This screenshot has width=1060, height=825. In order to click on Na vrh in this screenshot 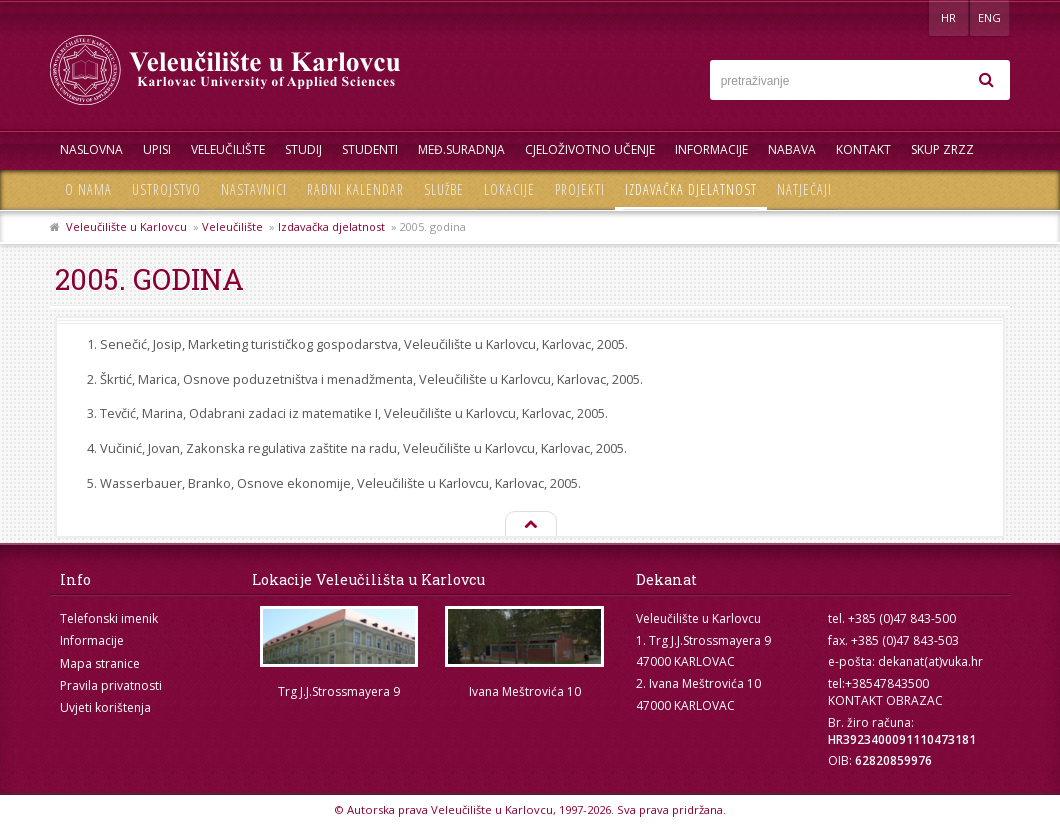, I will do `click(530, 525)`.